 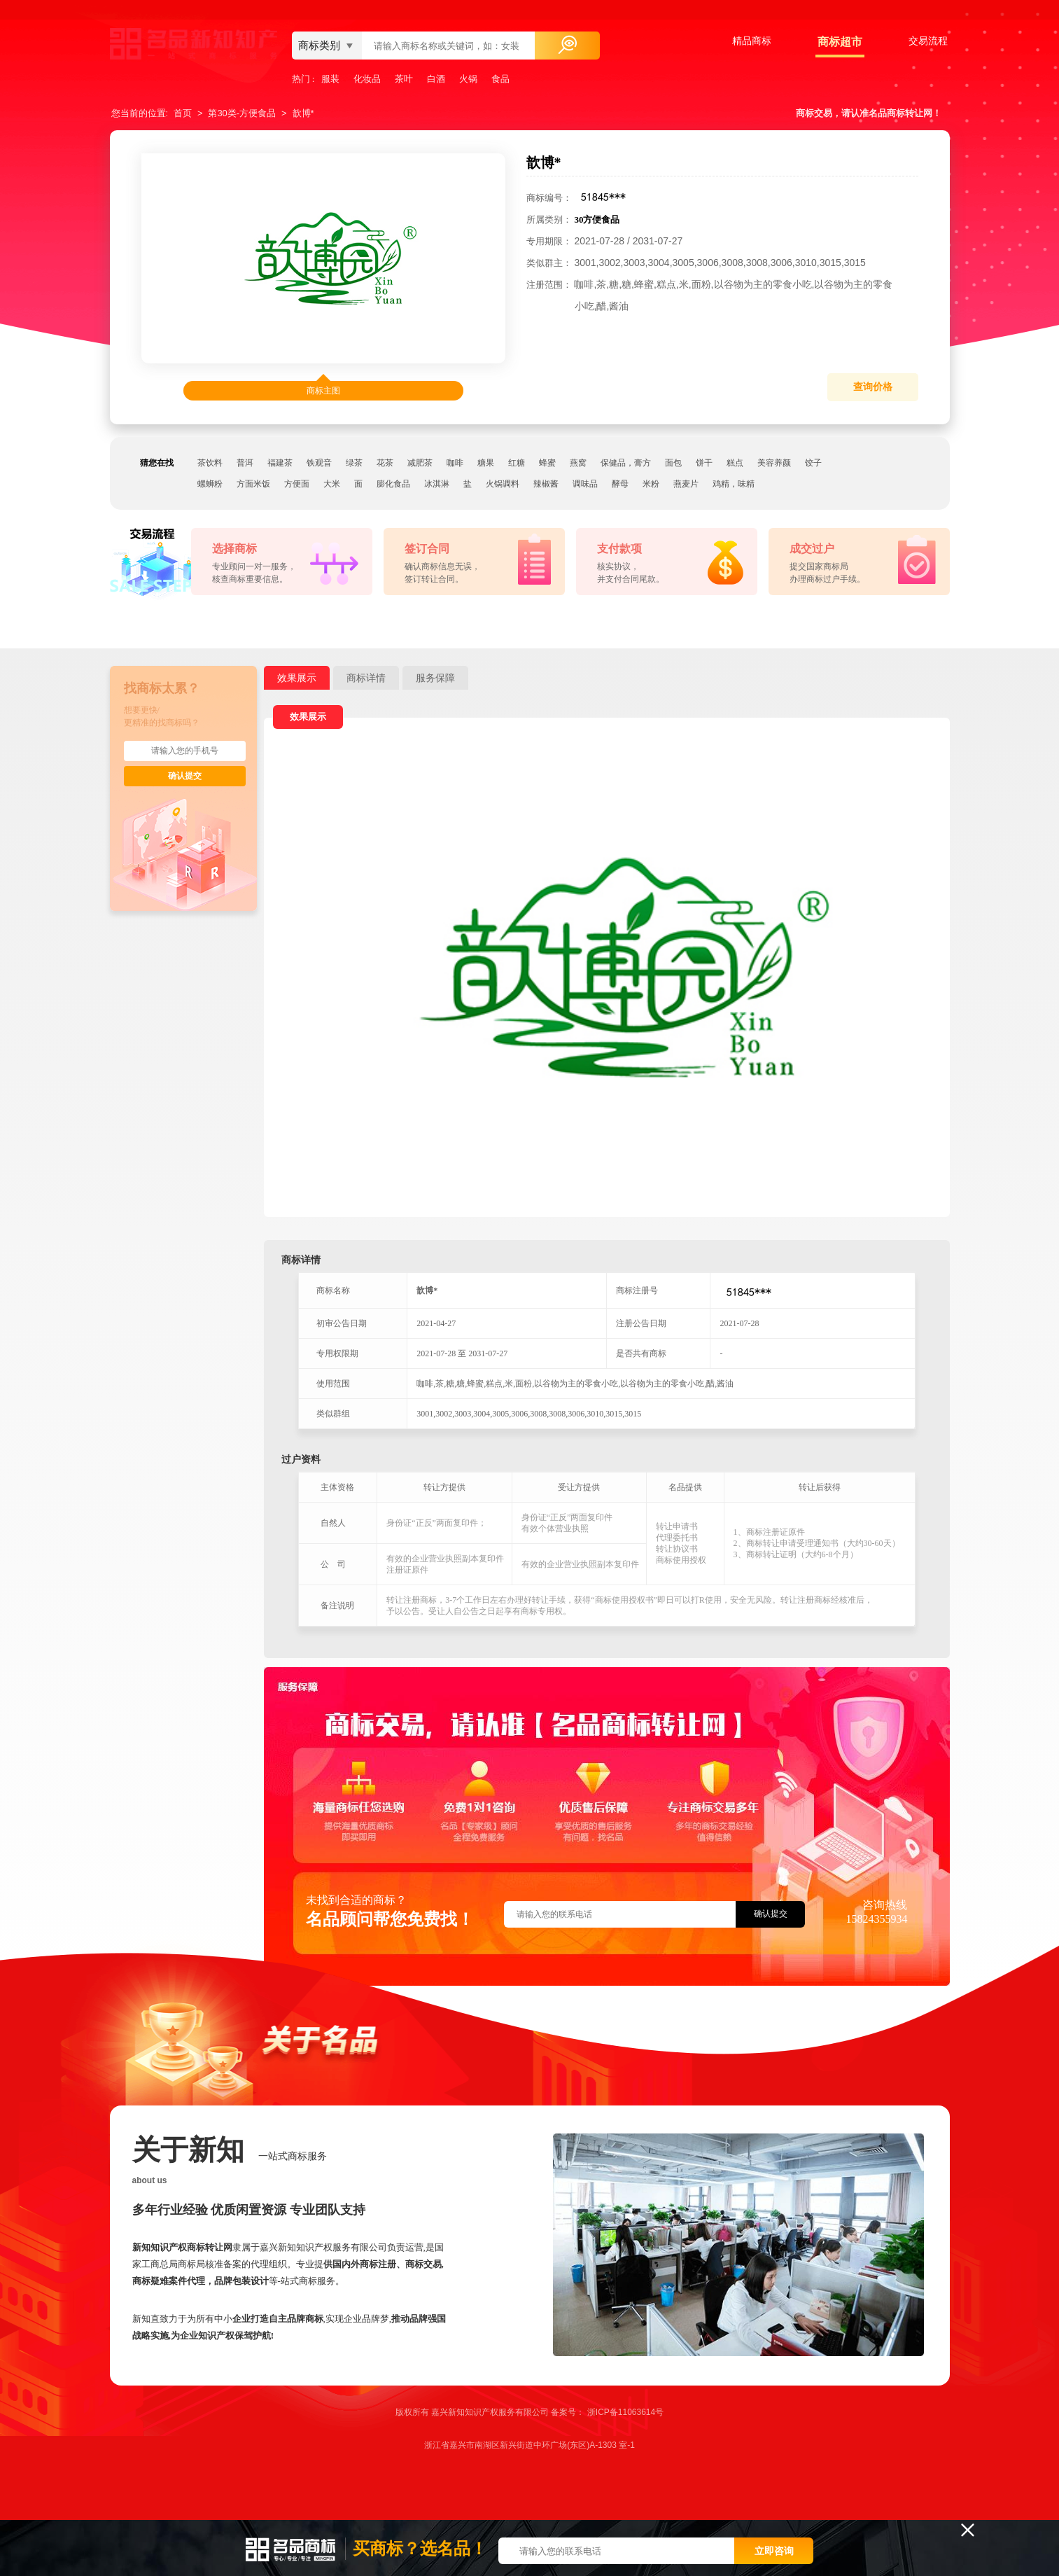 I want to click on 面包, so click(x=673, y=463).